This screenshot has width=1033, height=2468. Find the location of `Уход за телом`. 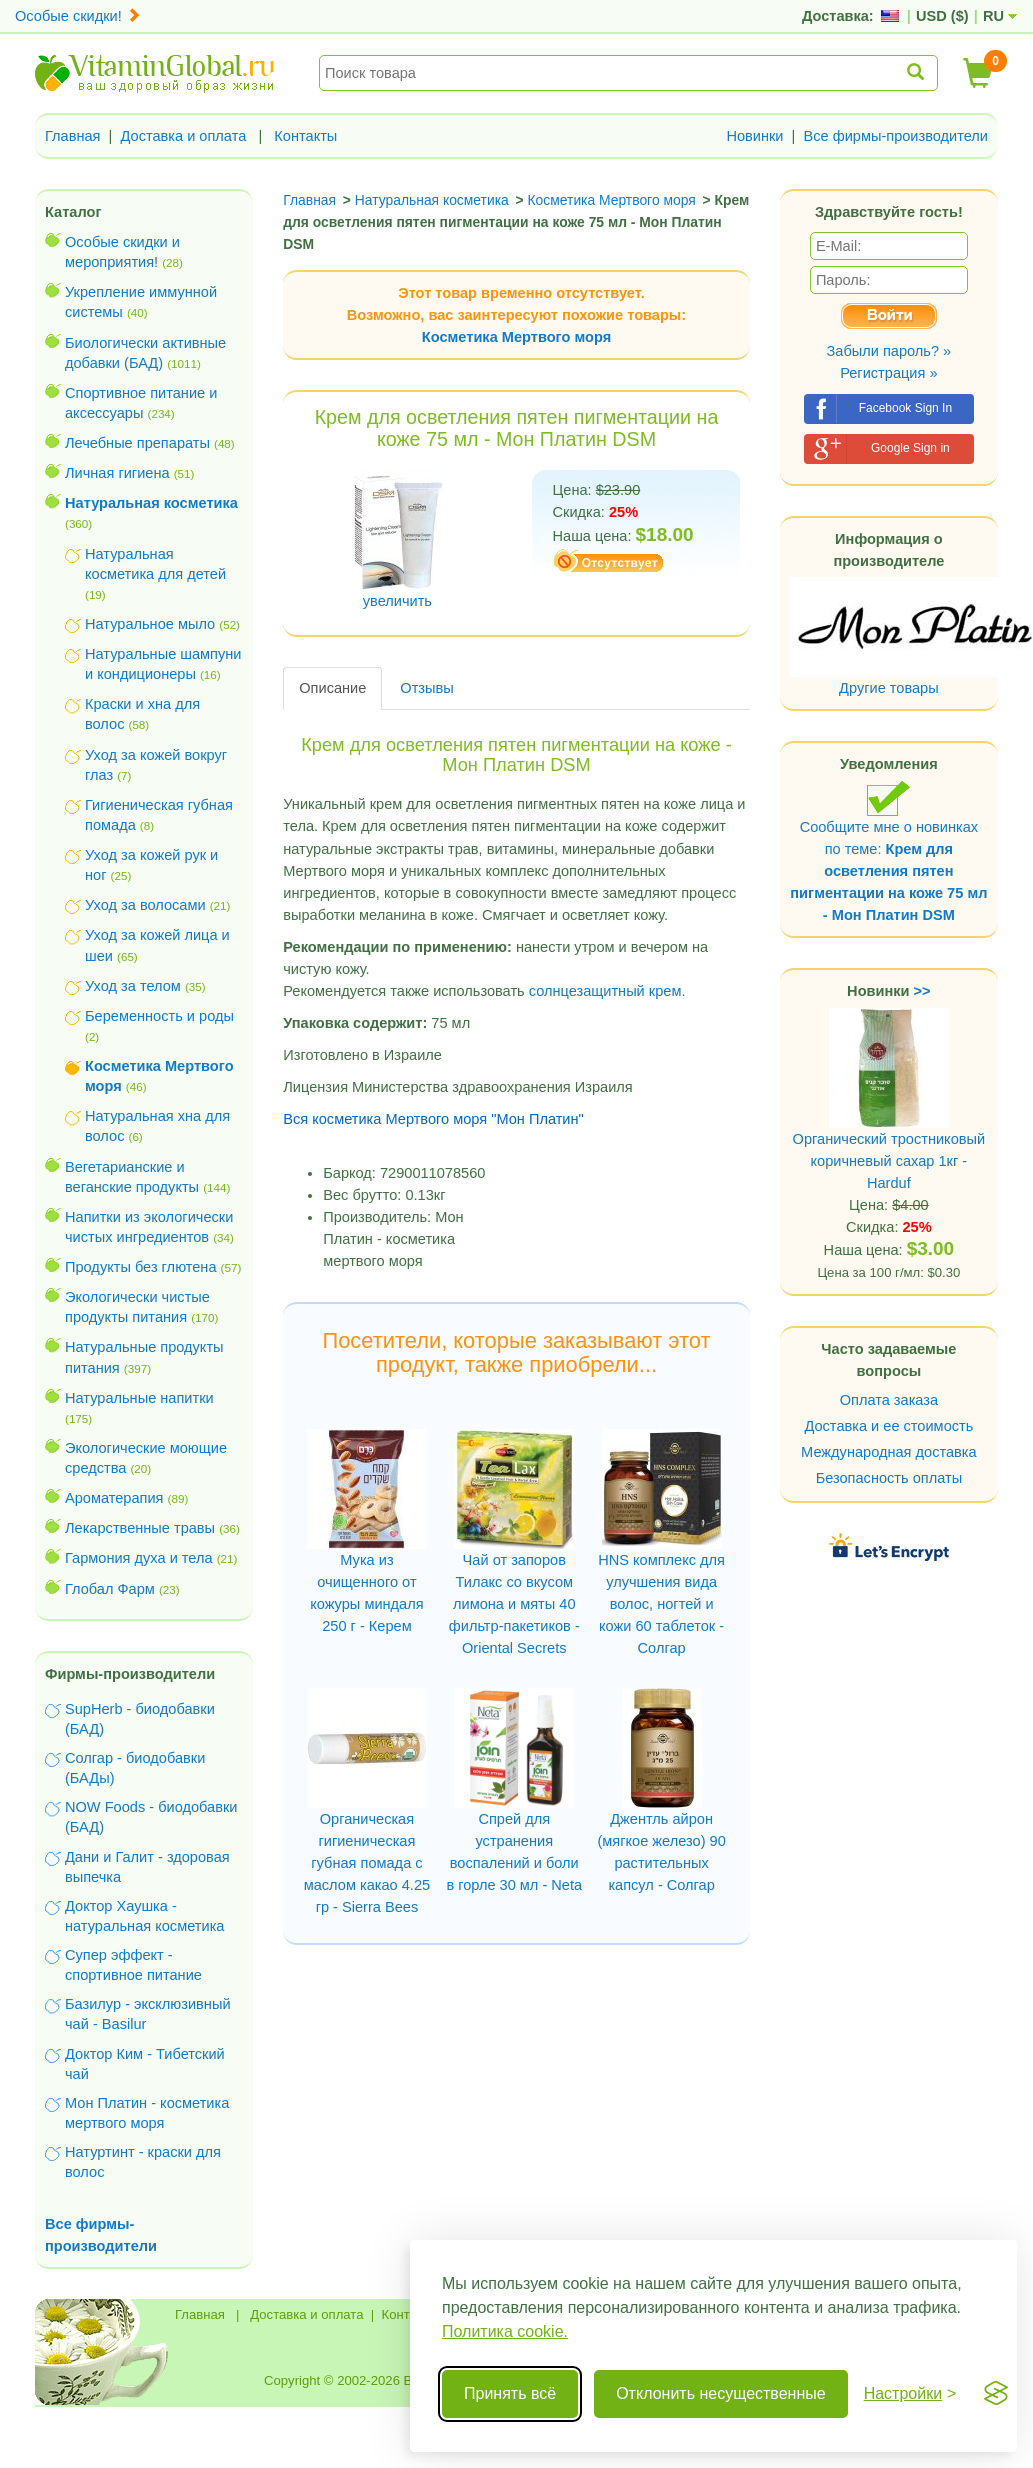

Уход за телом is located at coordinates (133, 986).